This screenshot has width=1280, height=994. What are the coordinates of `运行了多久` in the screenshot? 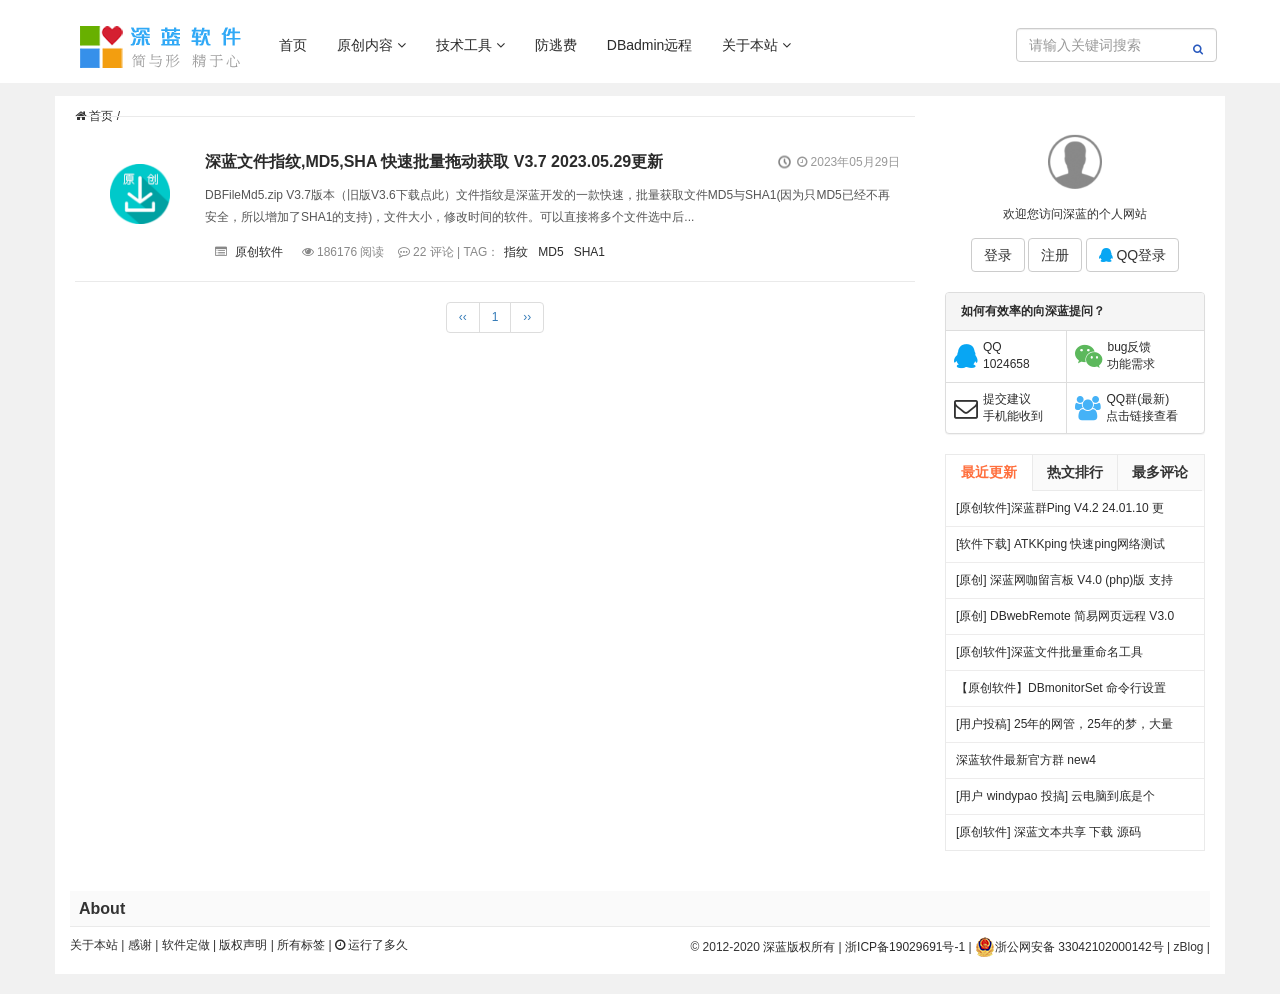 It's located at (371, 945).